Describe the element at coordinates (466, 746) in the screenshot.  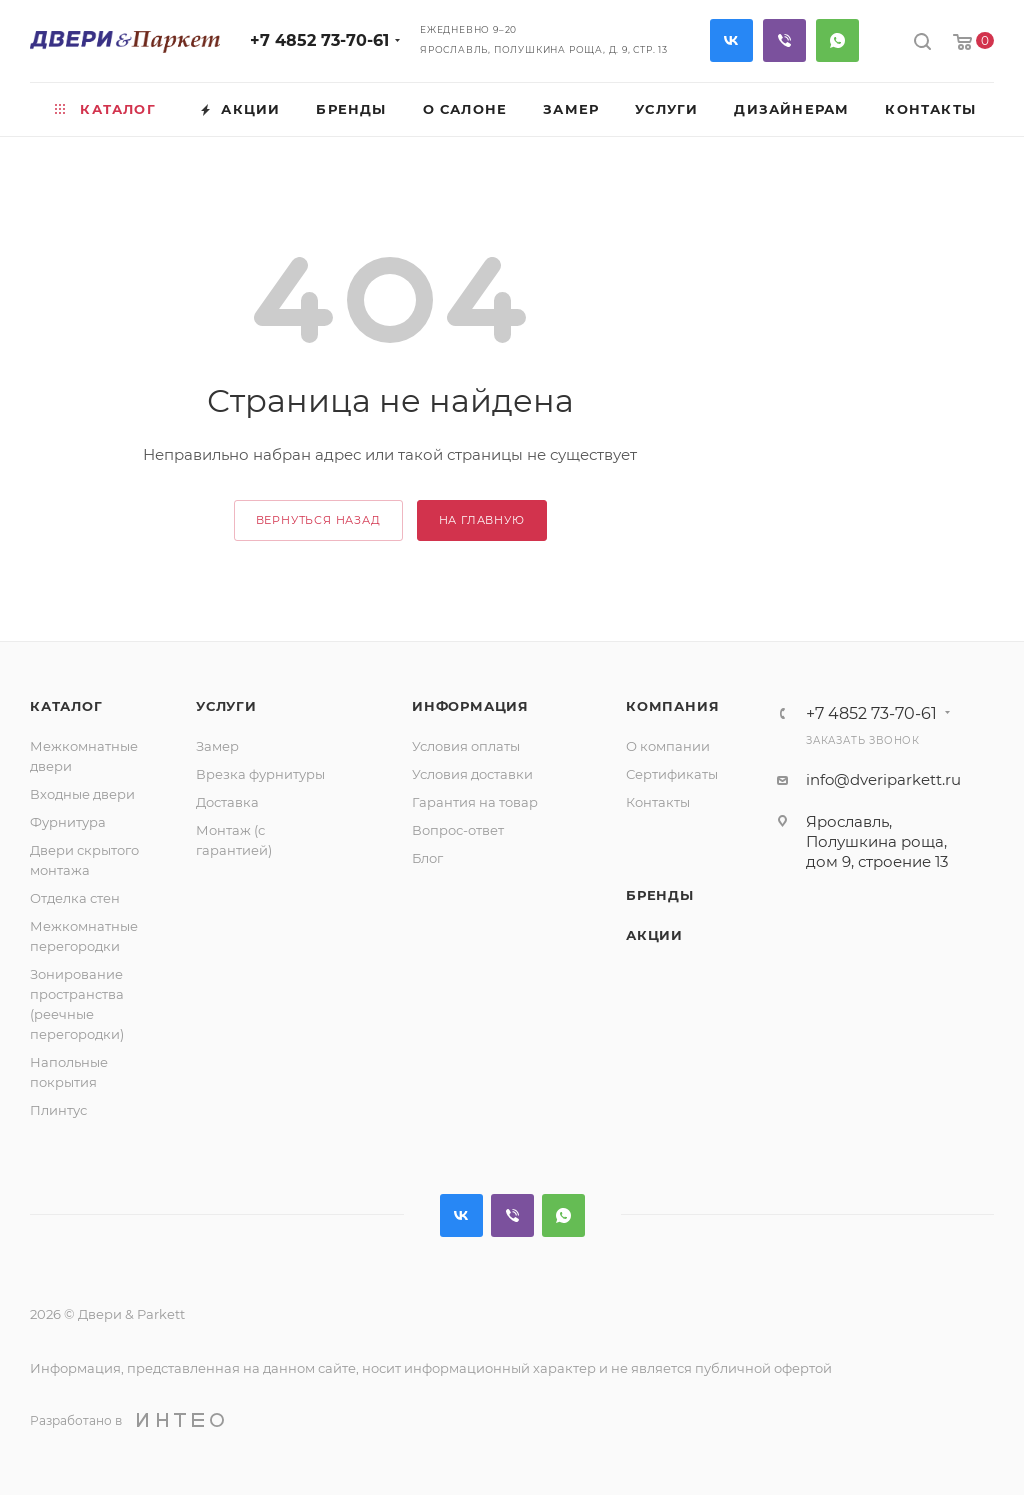
I see `Условия оплаты` at that location.